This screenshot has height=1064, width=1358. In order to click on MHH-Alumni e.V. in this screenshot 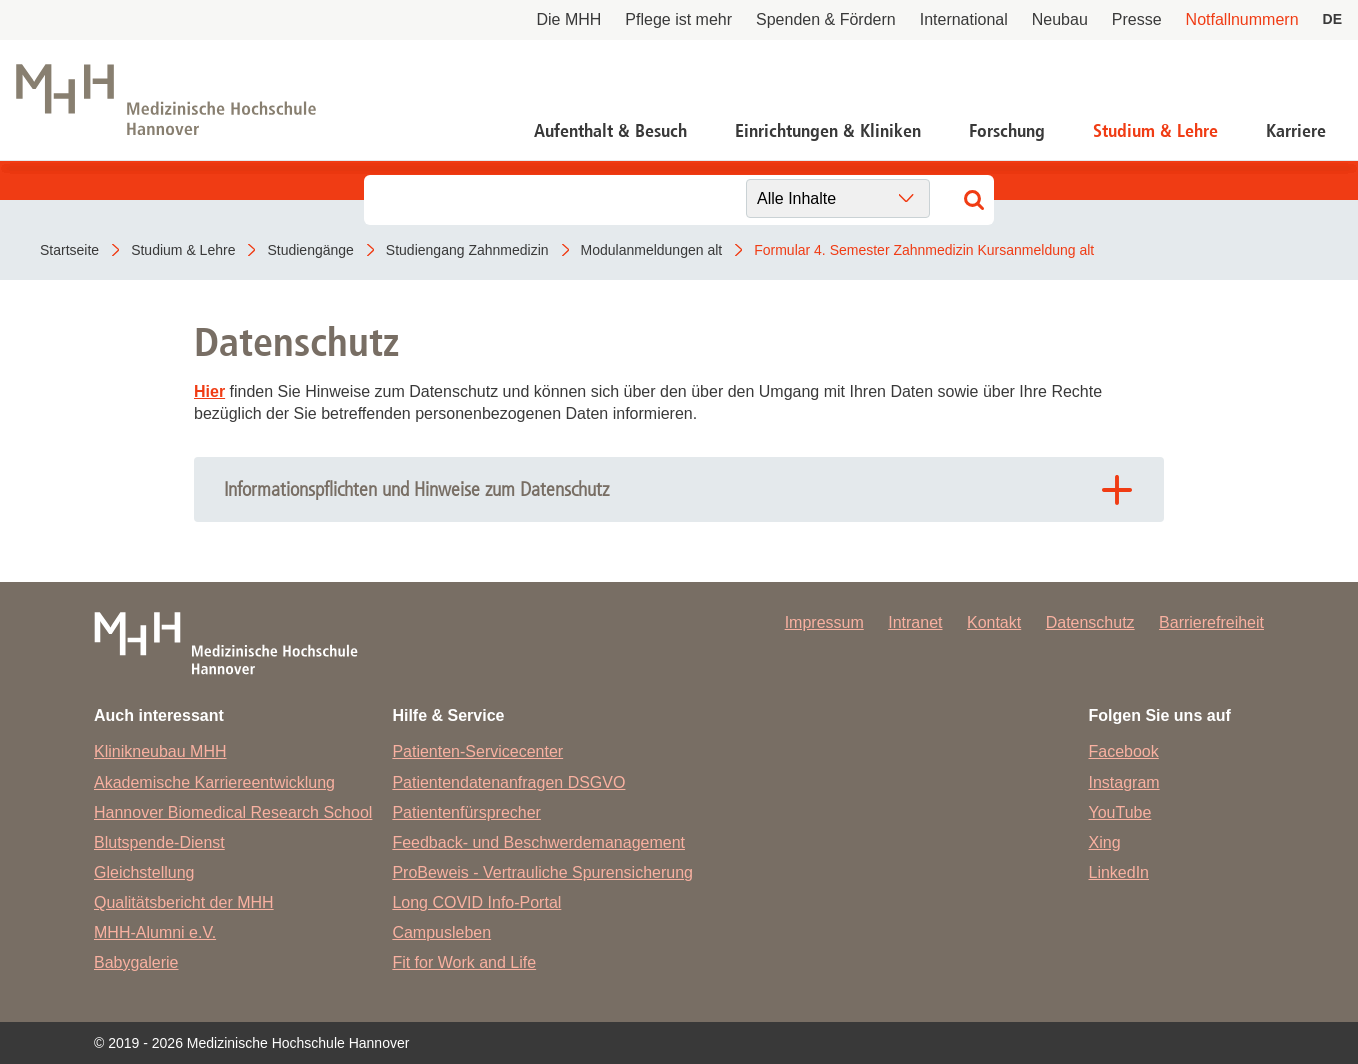, I will do `click(155, 932)`.